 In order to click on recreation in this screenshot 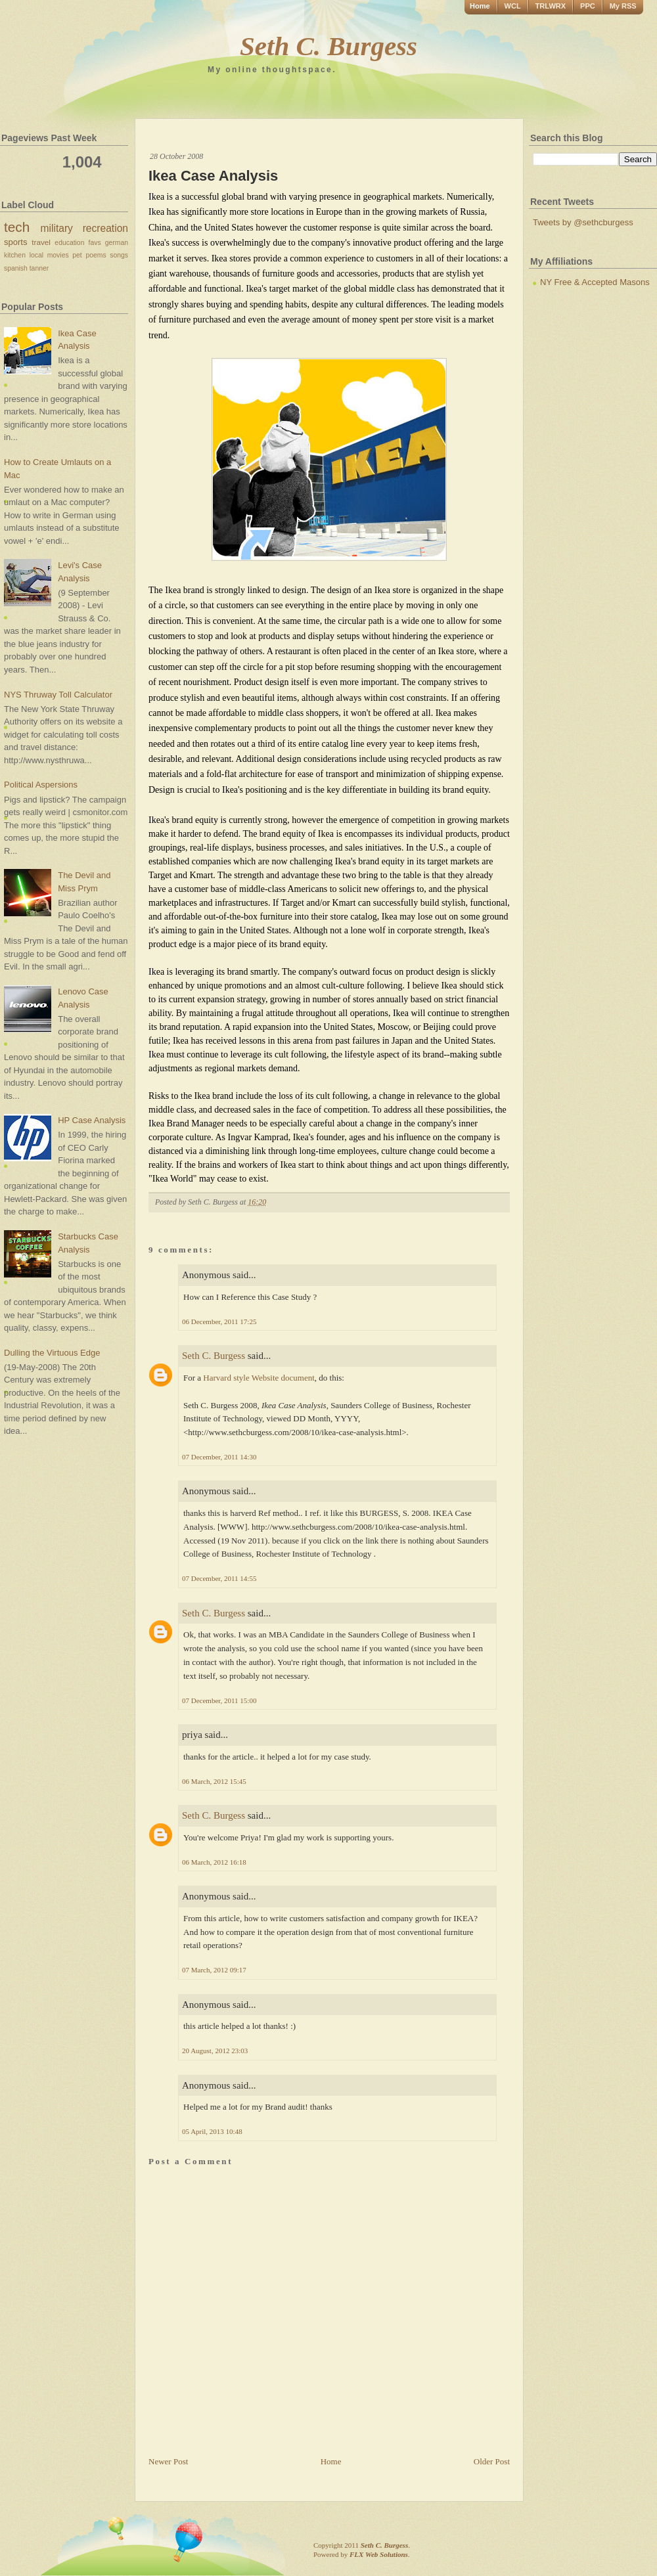, I will do `click(105, 228)`.